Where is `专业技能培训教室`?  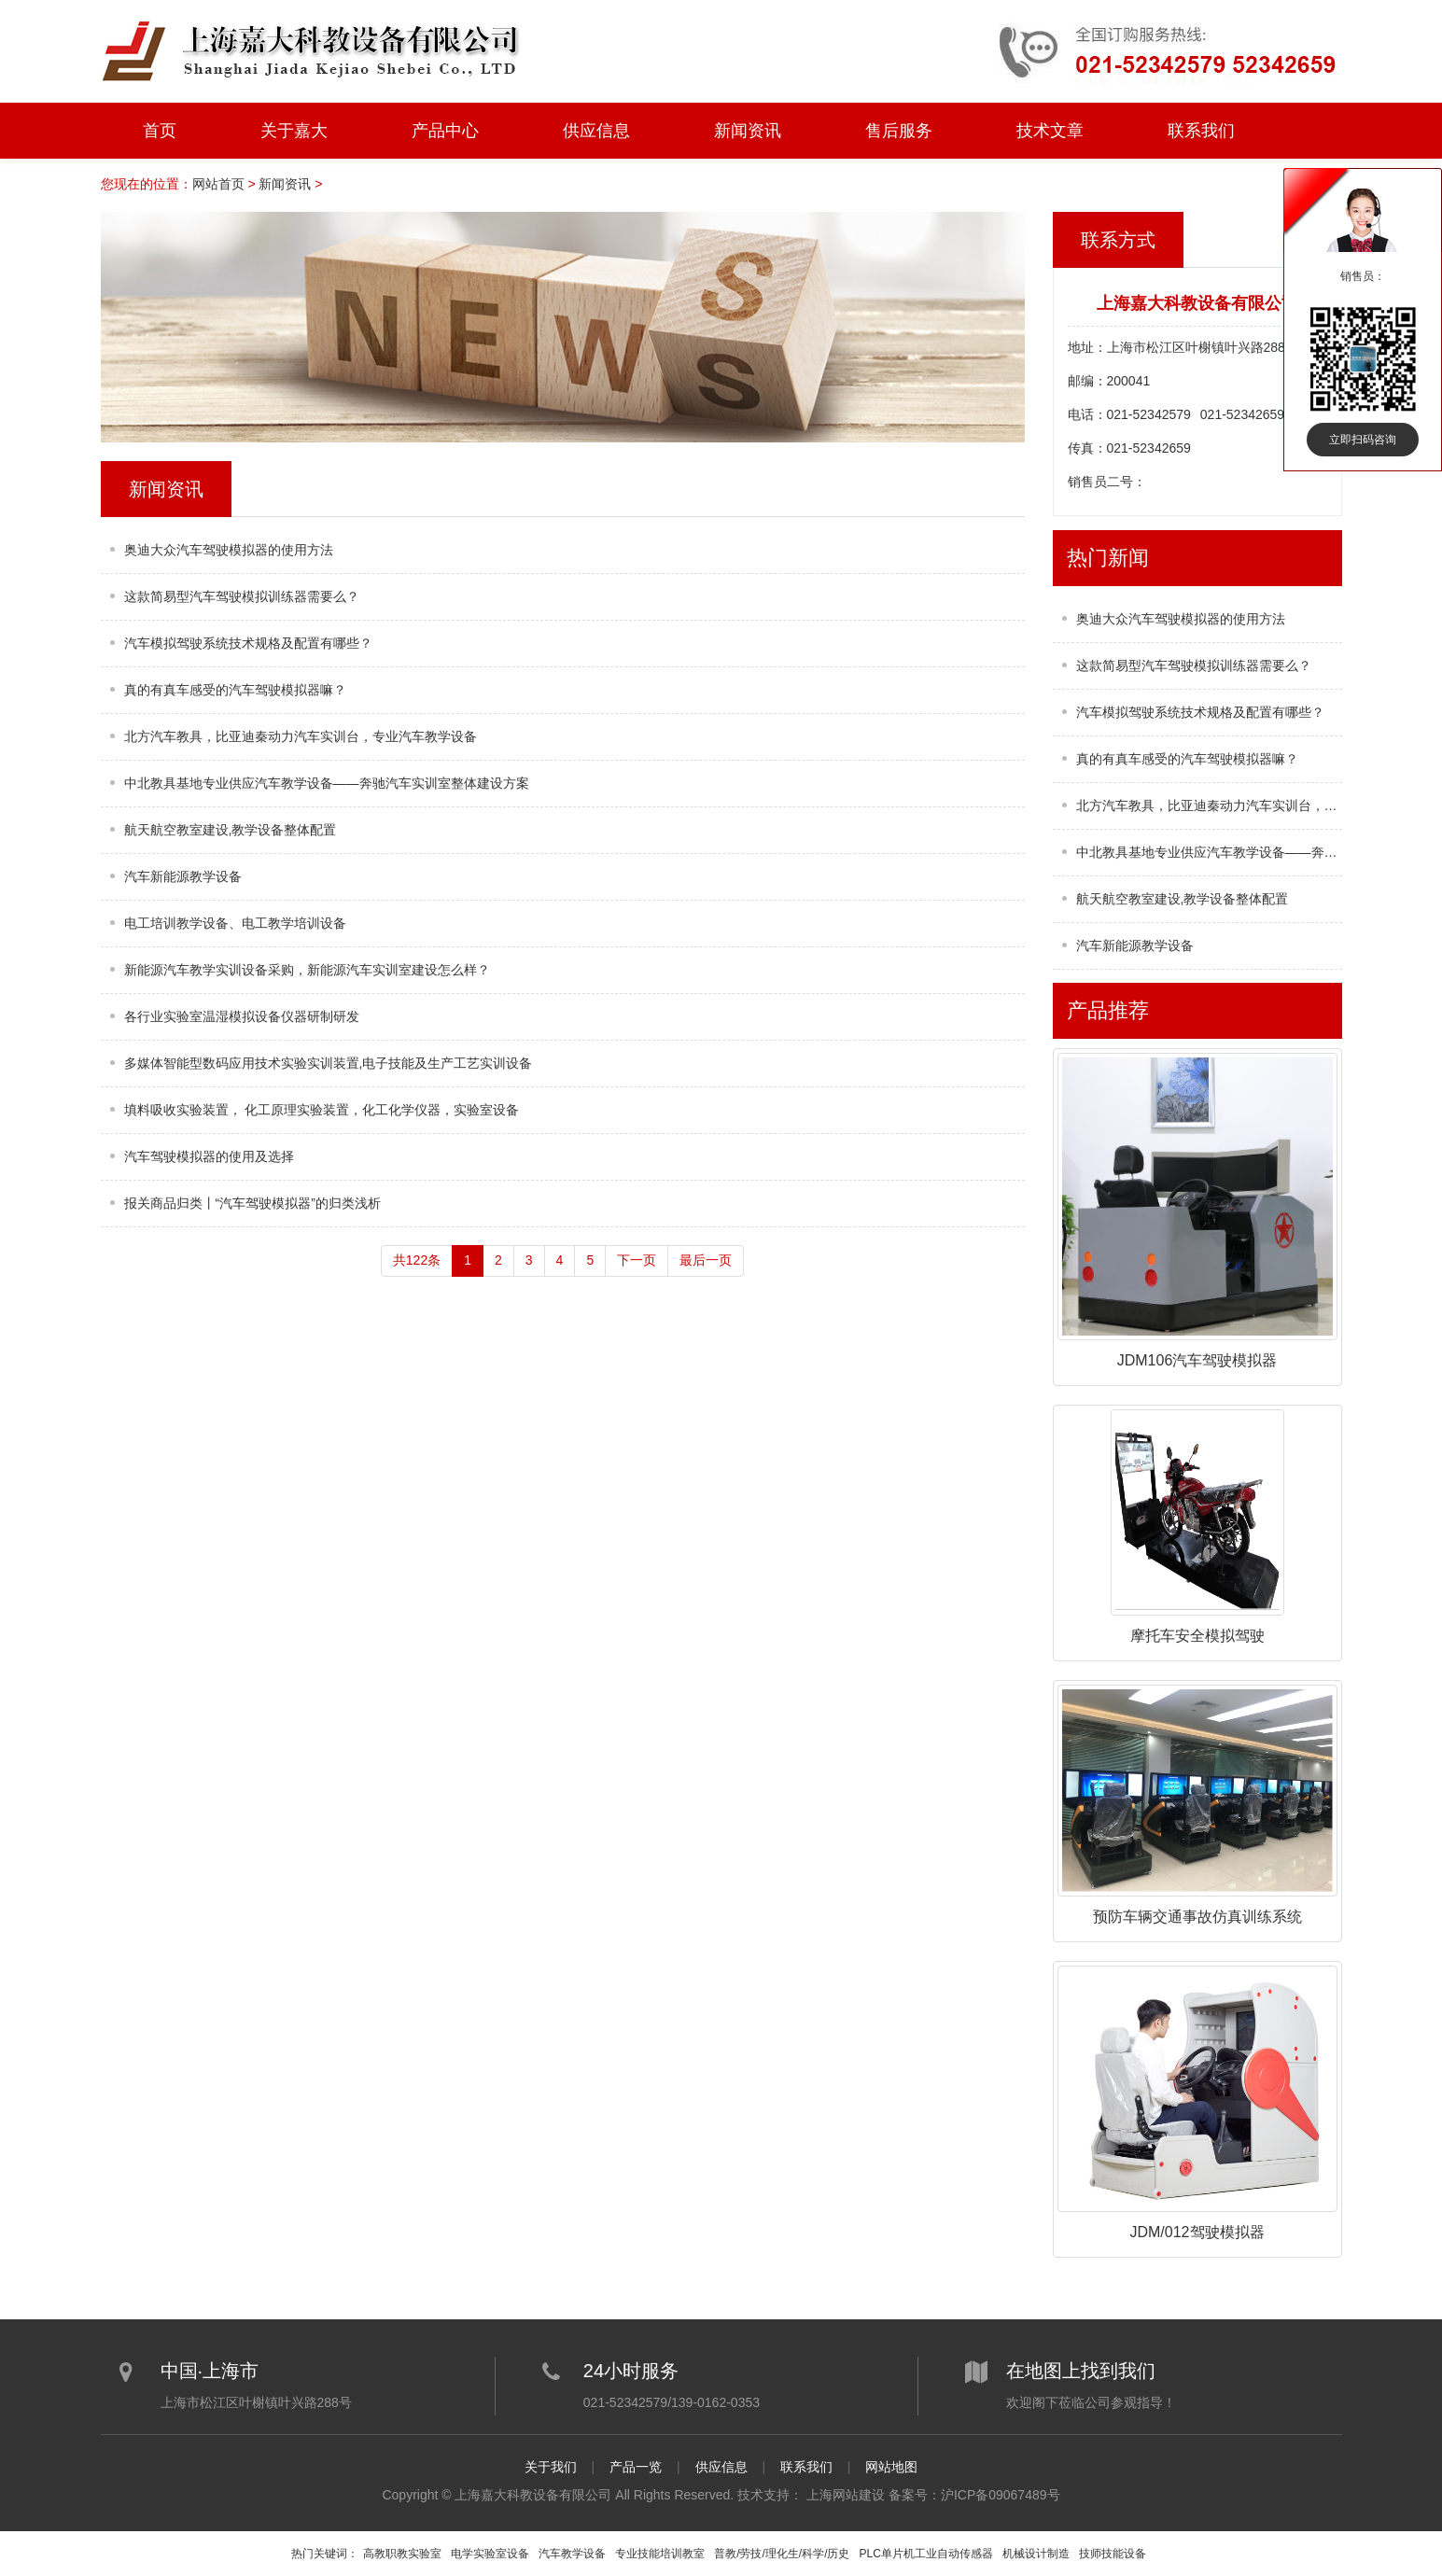
专业技能培训教室 is located at coordinates (660, 2553).